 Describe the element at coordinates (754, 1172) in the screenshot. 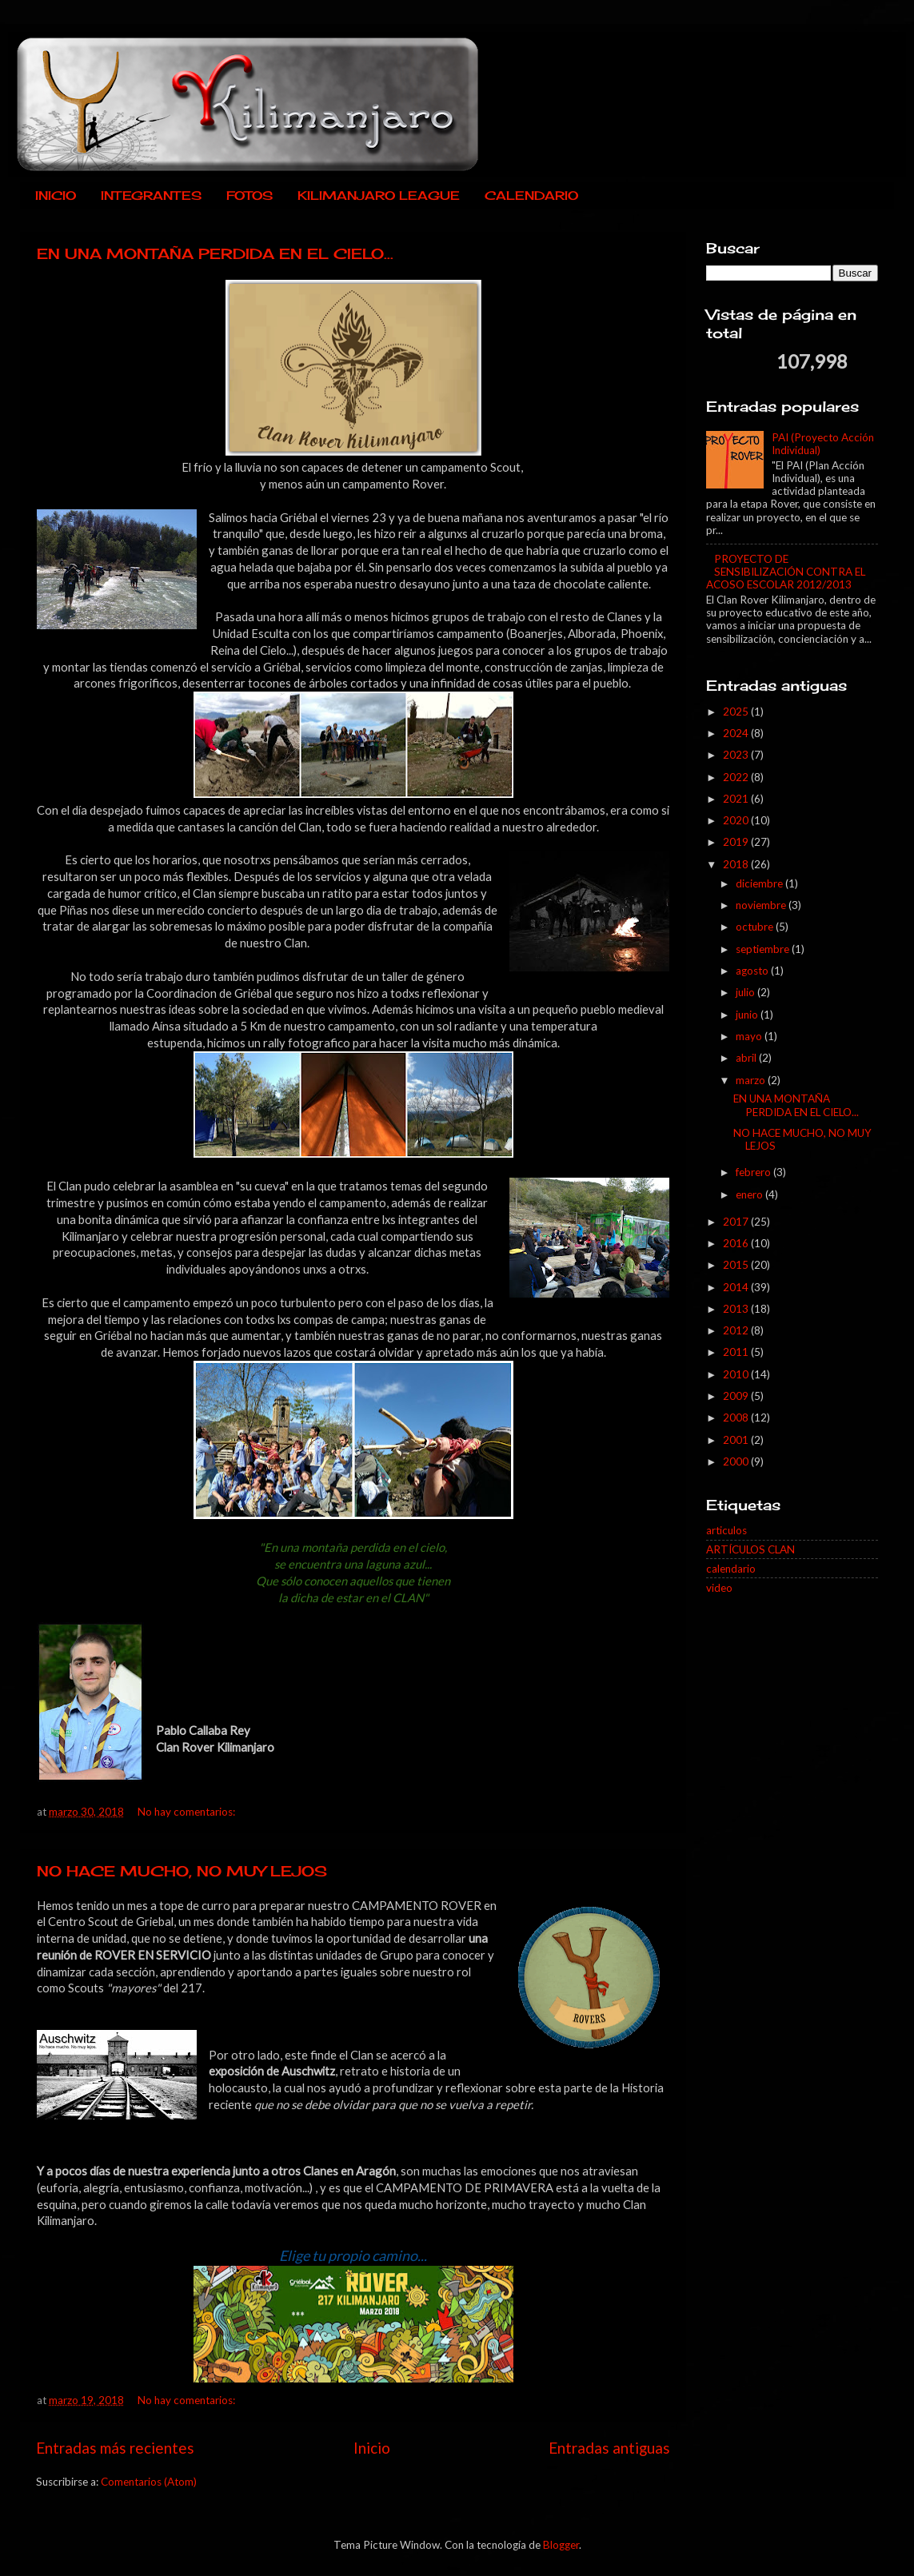

I see `febrero` at that location.